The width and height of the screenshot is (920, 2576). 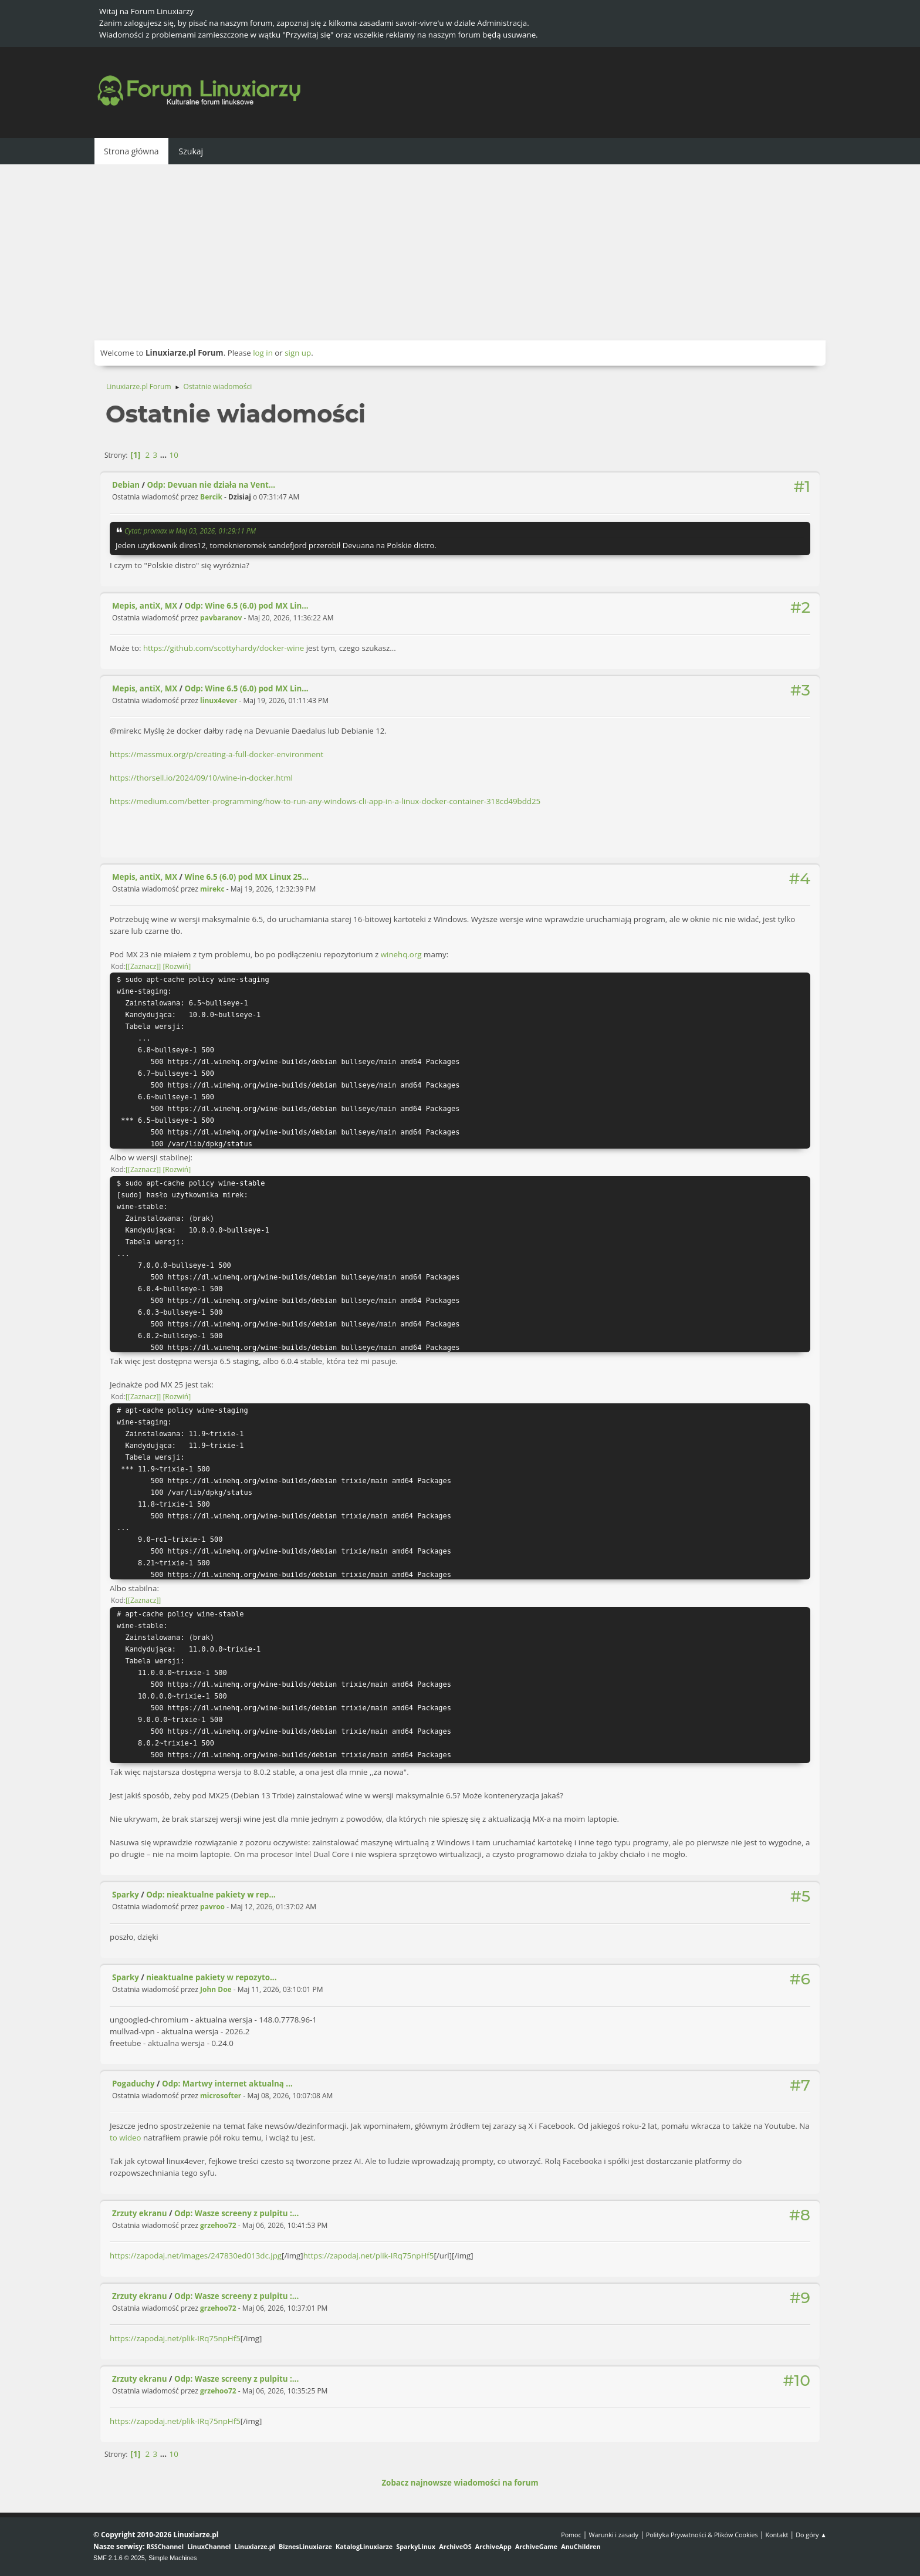 I want to click on Kontakt, so click(x=776, y=2534).